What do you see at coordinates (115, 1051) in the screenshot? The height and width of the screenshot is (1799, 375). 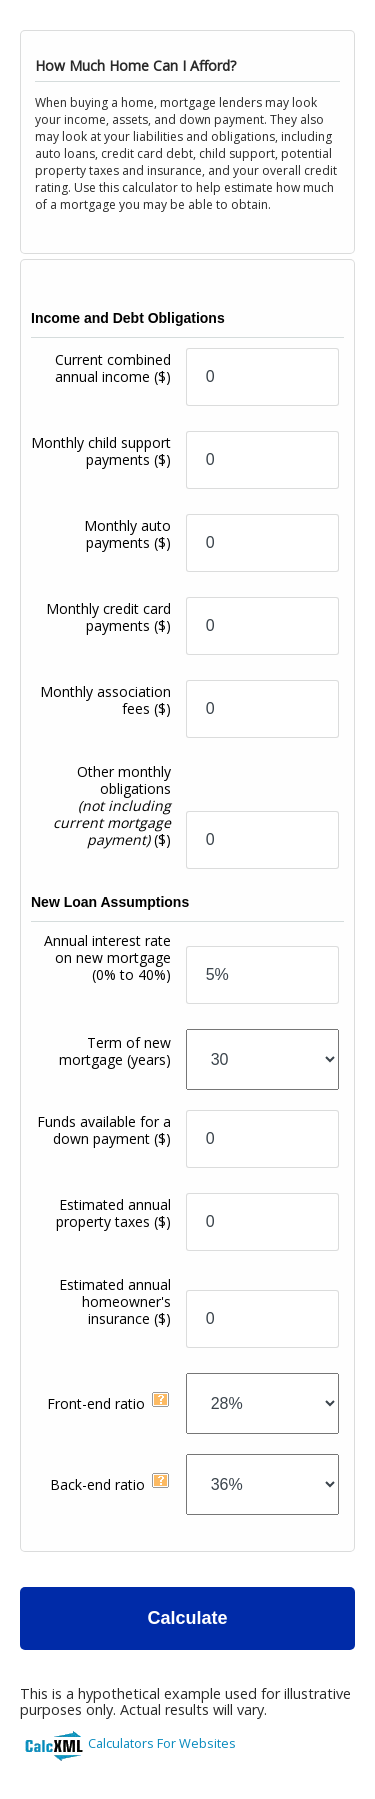 I see `Term of new mortgage` at bounding box center [115, 1051].